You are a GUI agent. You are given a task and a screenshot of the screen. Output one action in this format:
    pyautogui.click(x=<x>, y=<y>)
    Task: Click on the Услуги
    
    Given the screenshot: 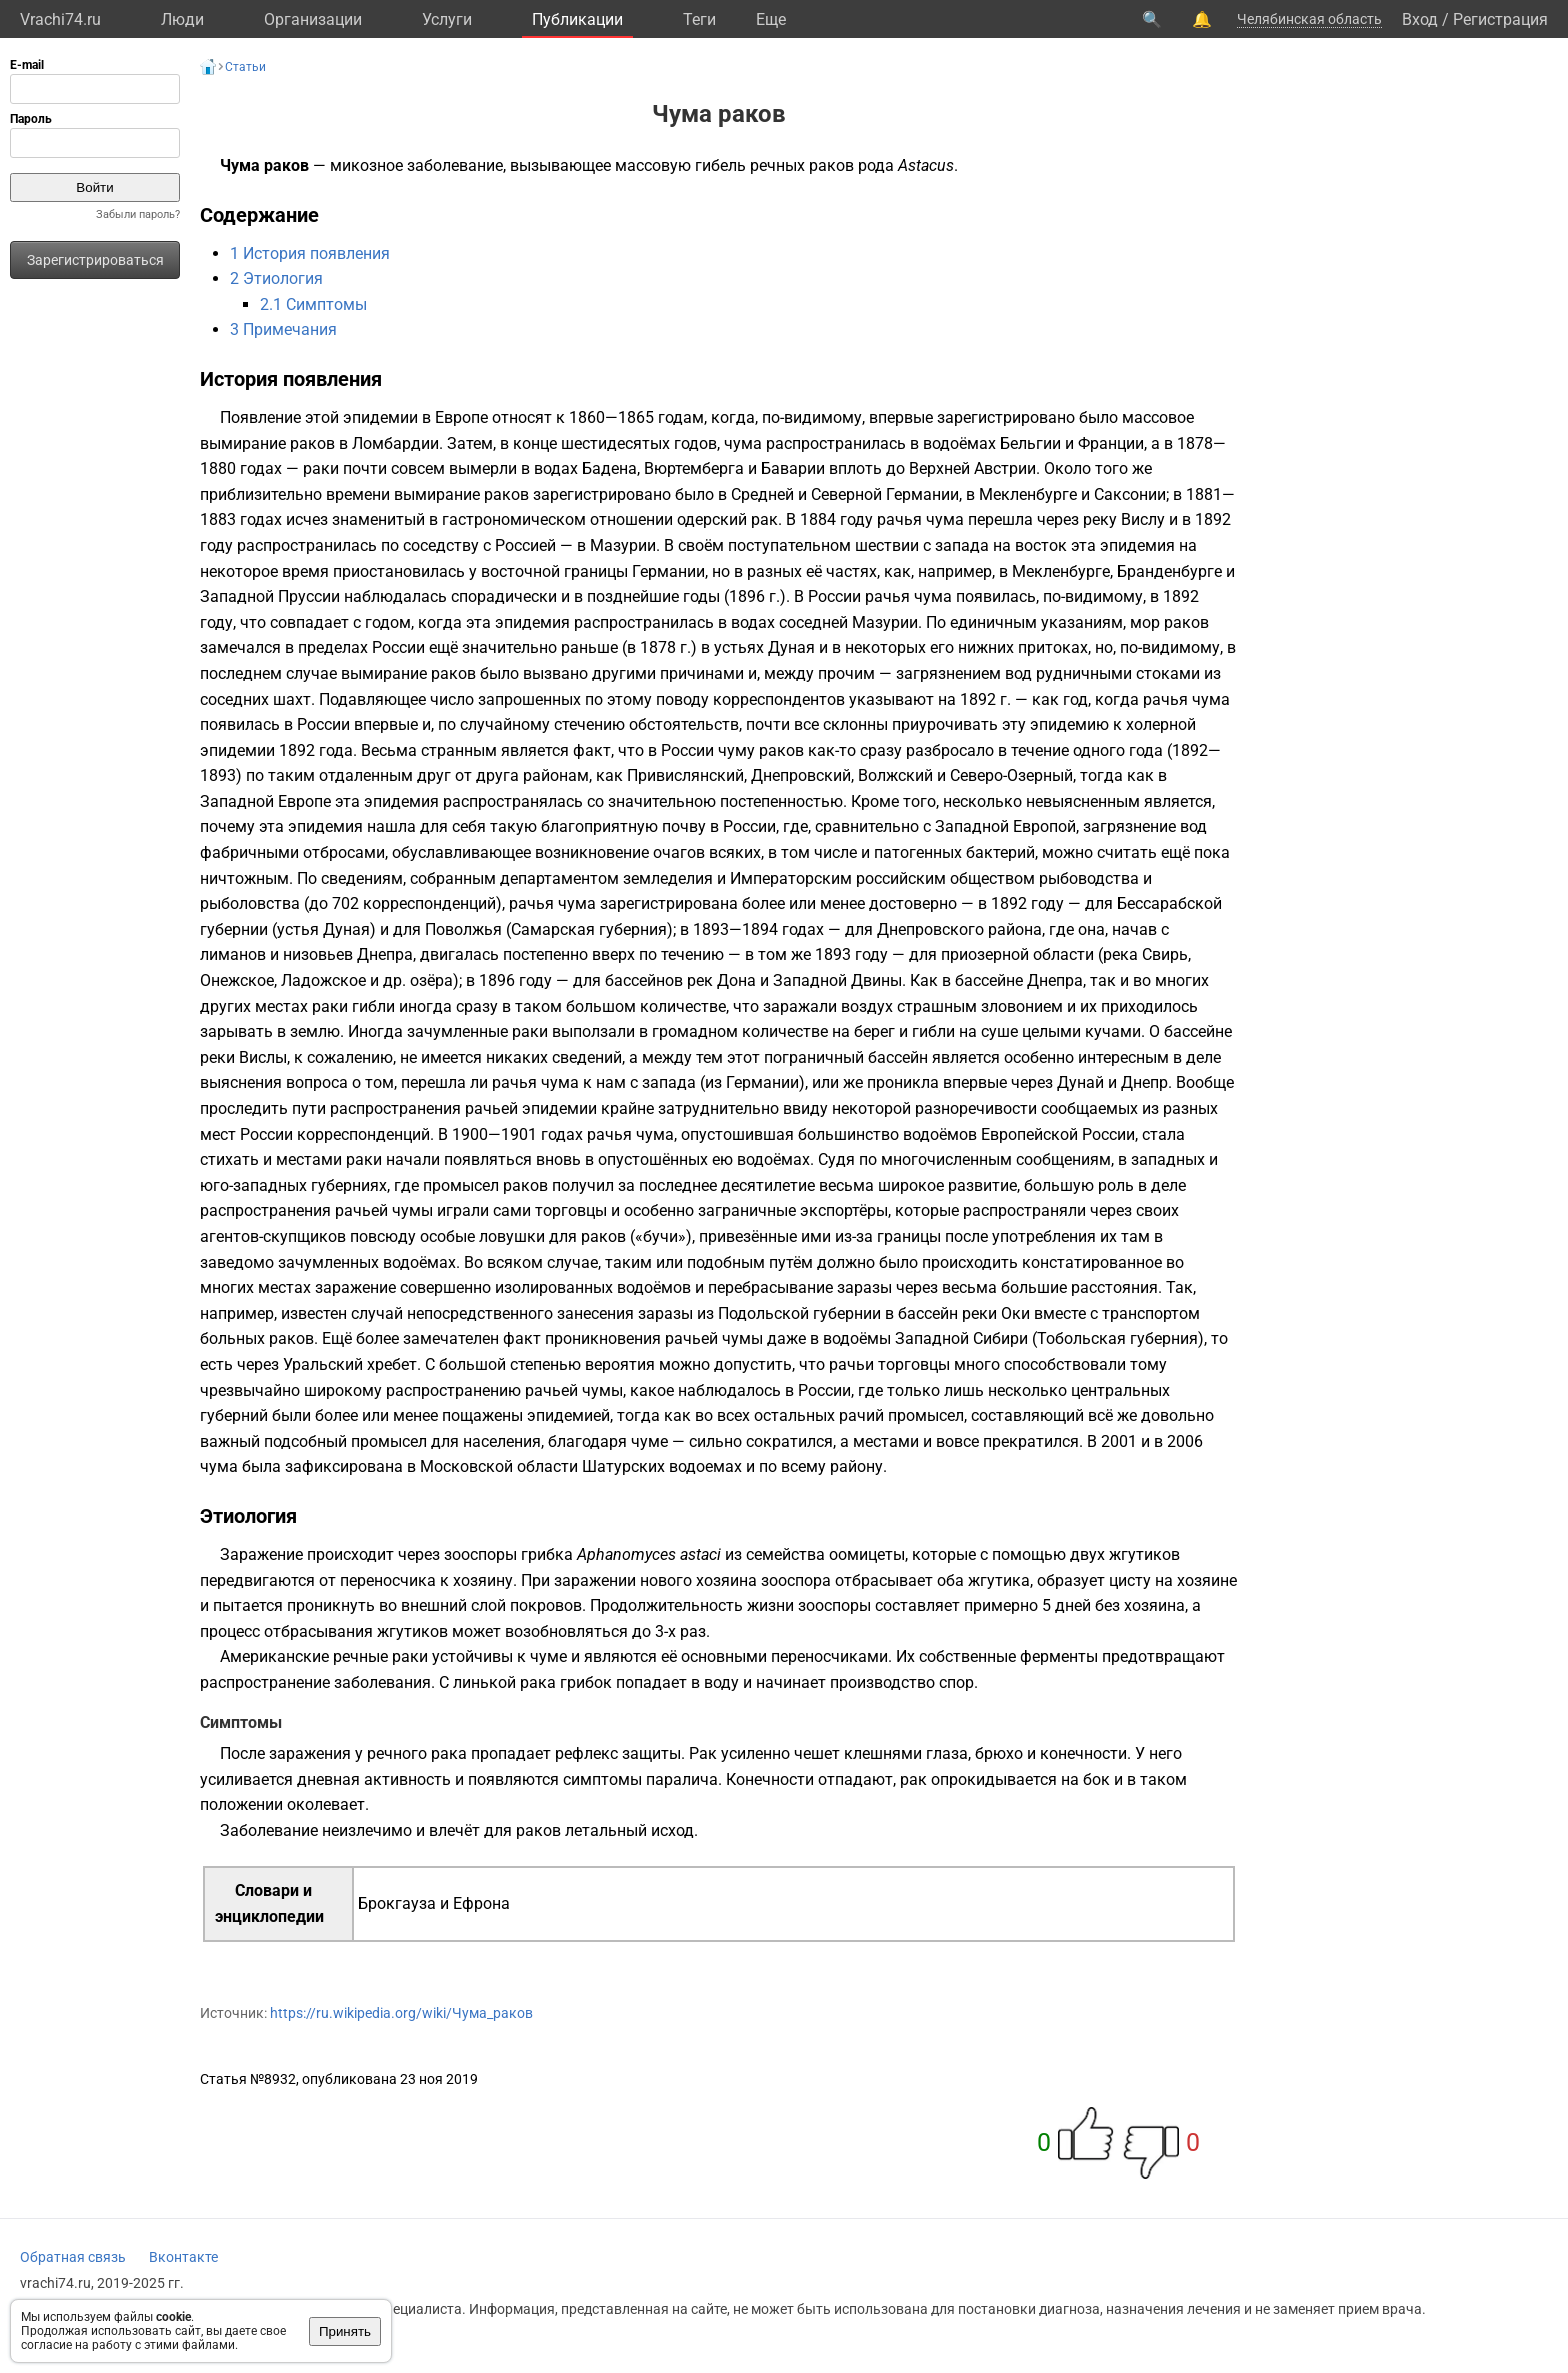 What is the action you would take?
    pyautogui.click(x=447, y=19)
    